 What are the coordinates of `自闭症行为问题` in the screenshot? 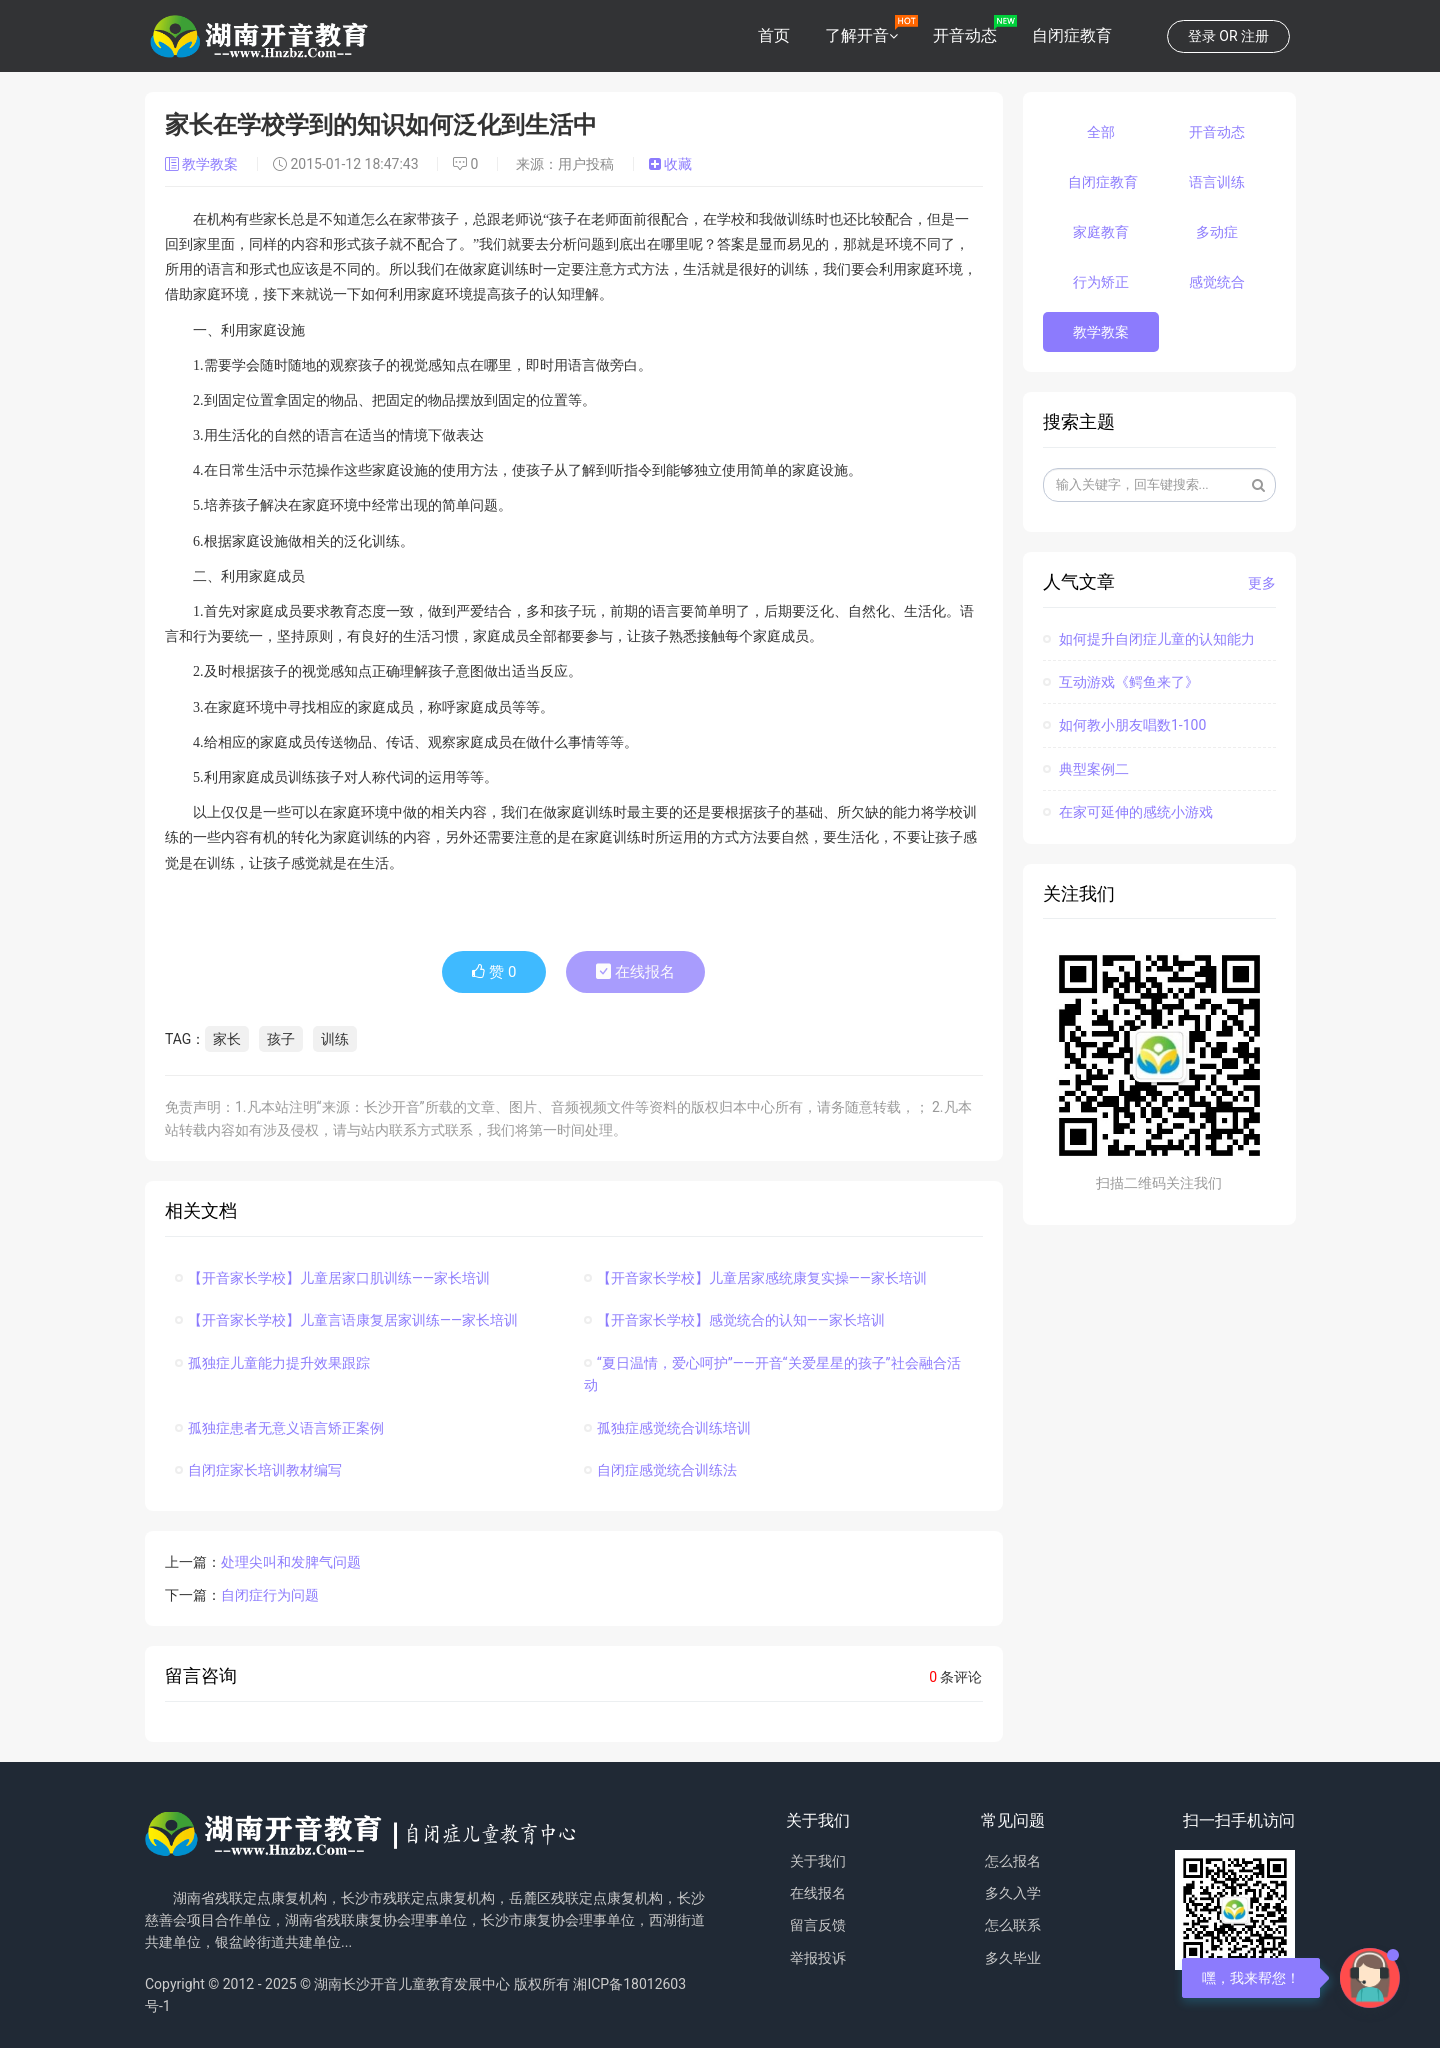 It's located at (270, 1595).